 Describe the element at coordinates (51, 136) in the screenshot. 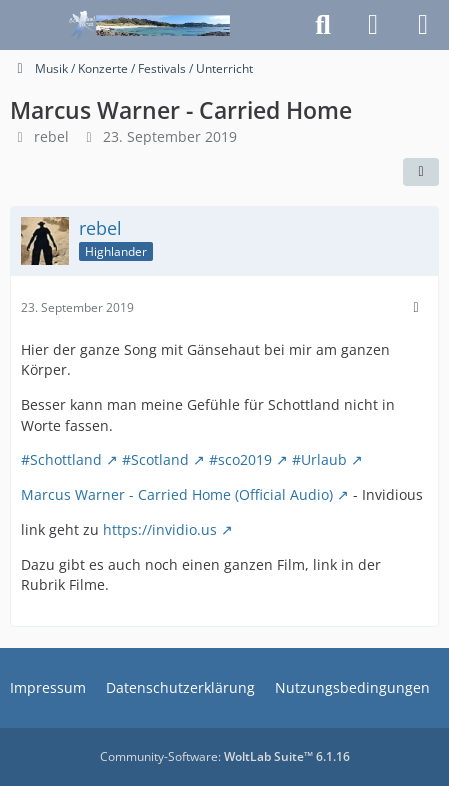

I see `rebel` at that location.